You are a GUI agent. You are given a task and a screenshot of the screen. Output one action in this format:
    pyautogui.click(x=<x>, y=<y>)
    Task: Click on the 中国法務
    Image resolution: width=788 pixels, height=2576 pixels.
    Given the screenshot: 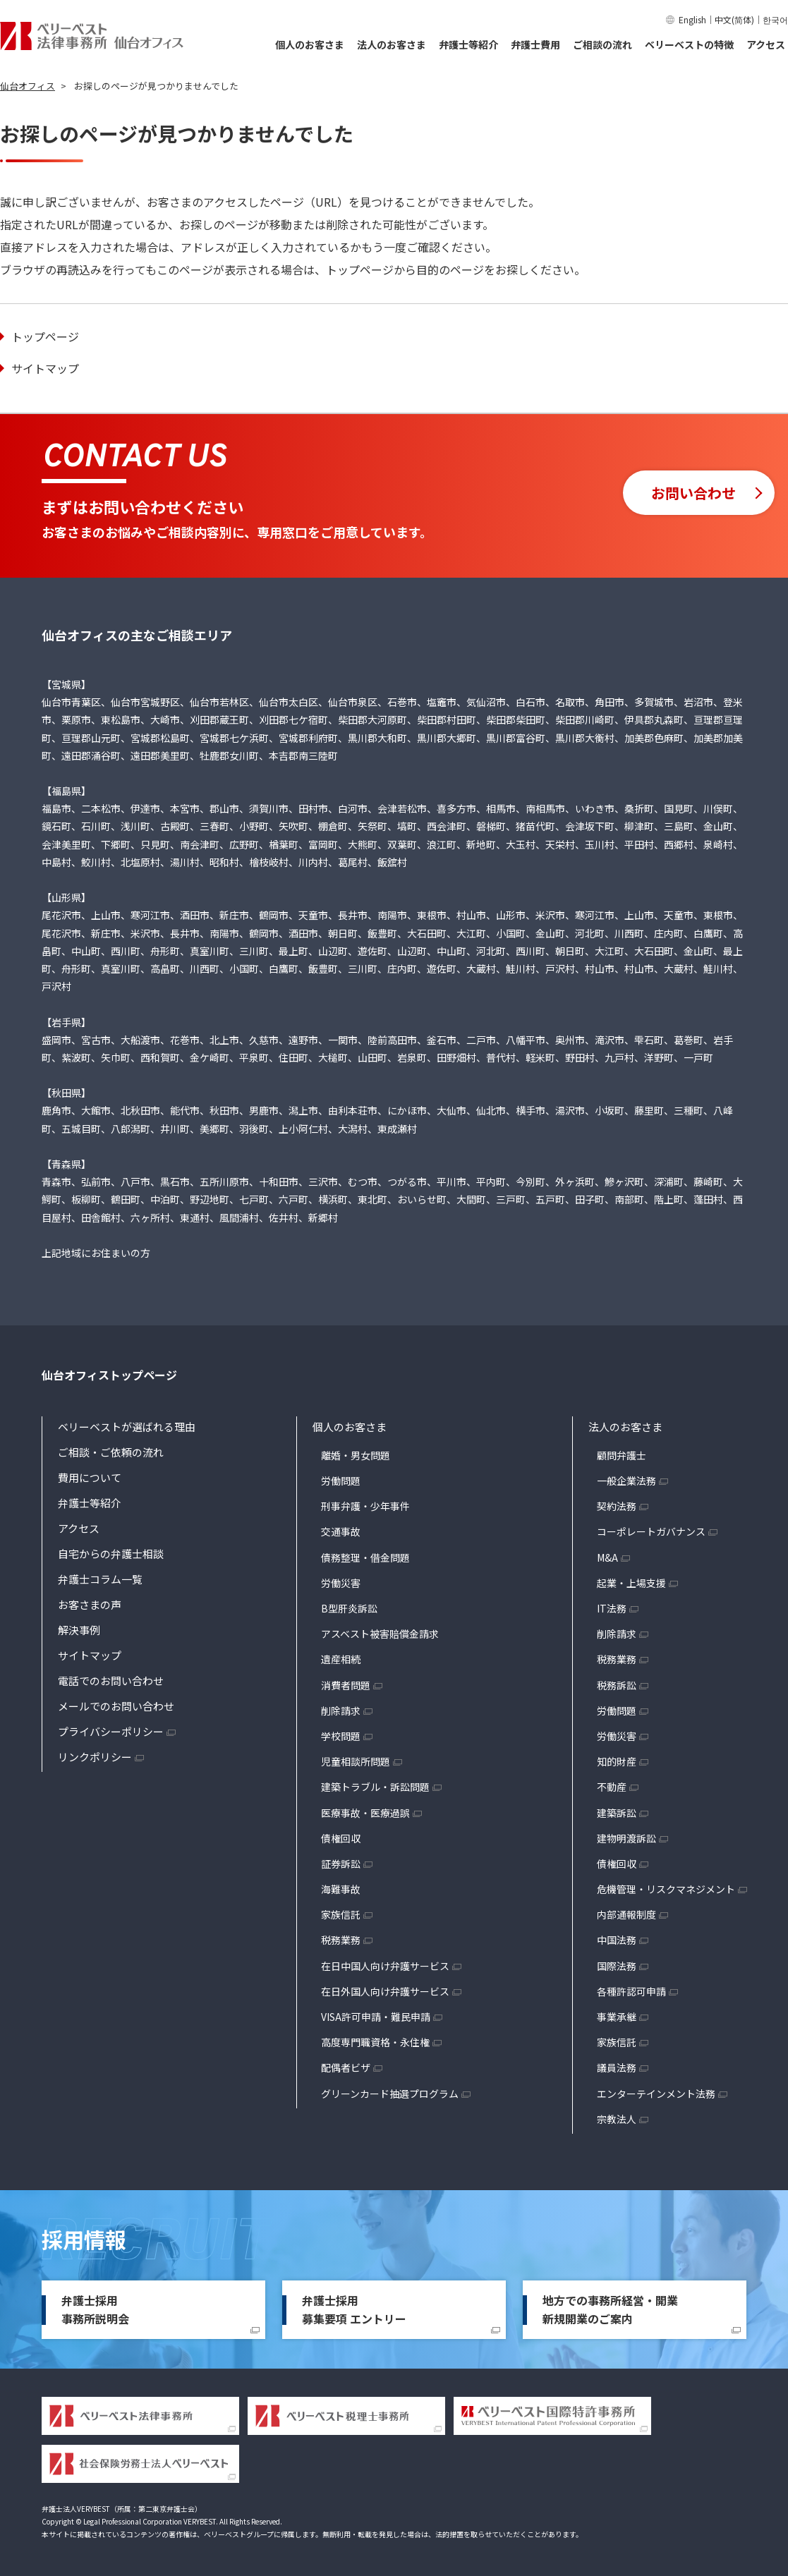 What is the action you would take?
    pyautogui.click(x=616, y=1940)
    